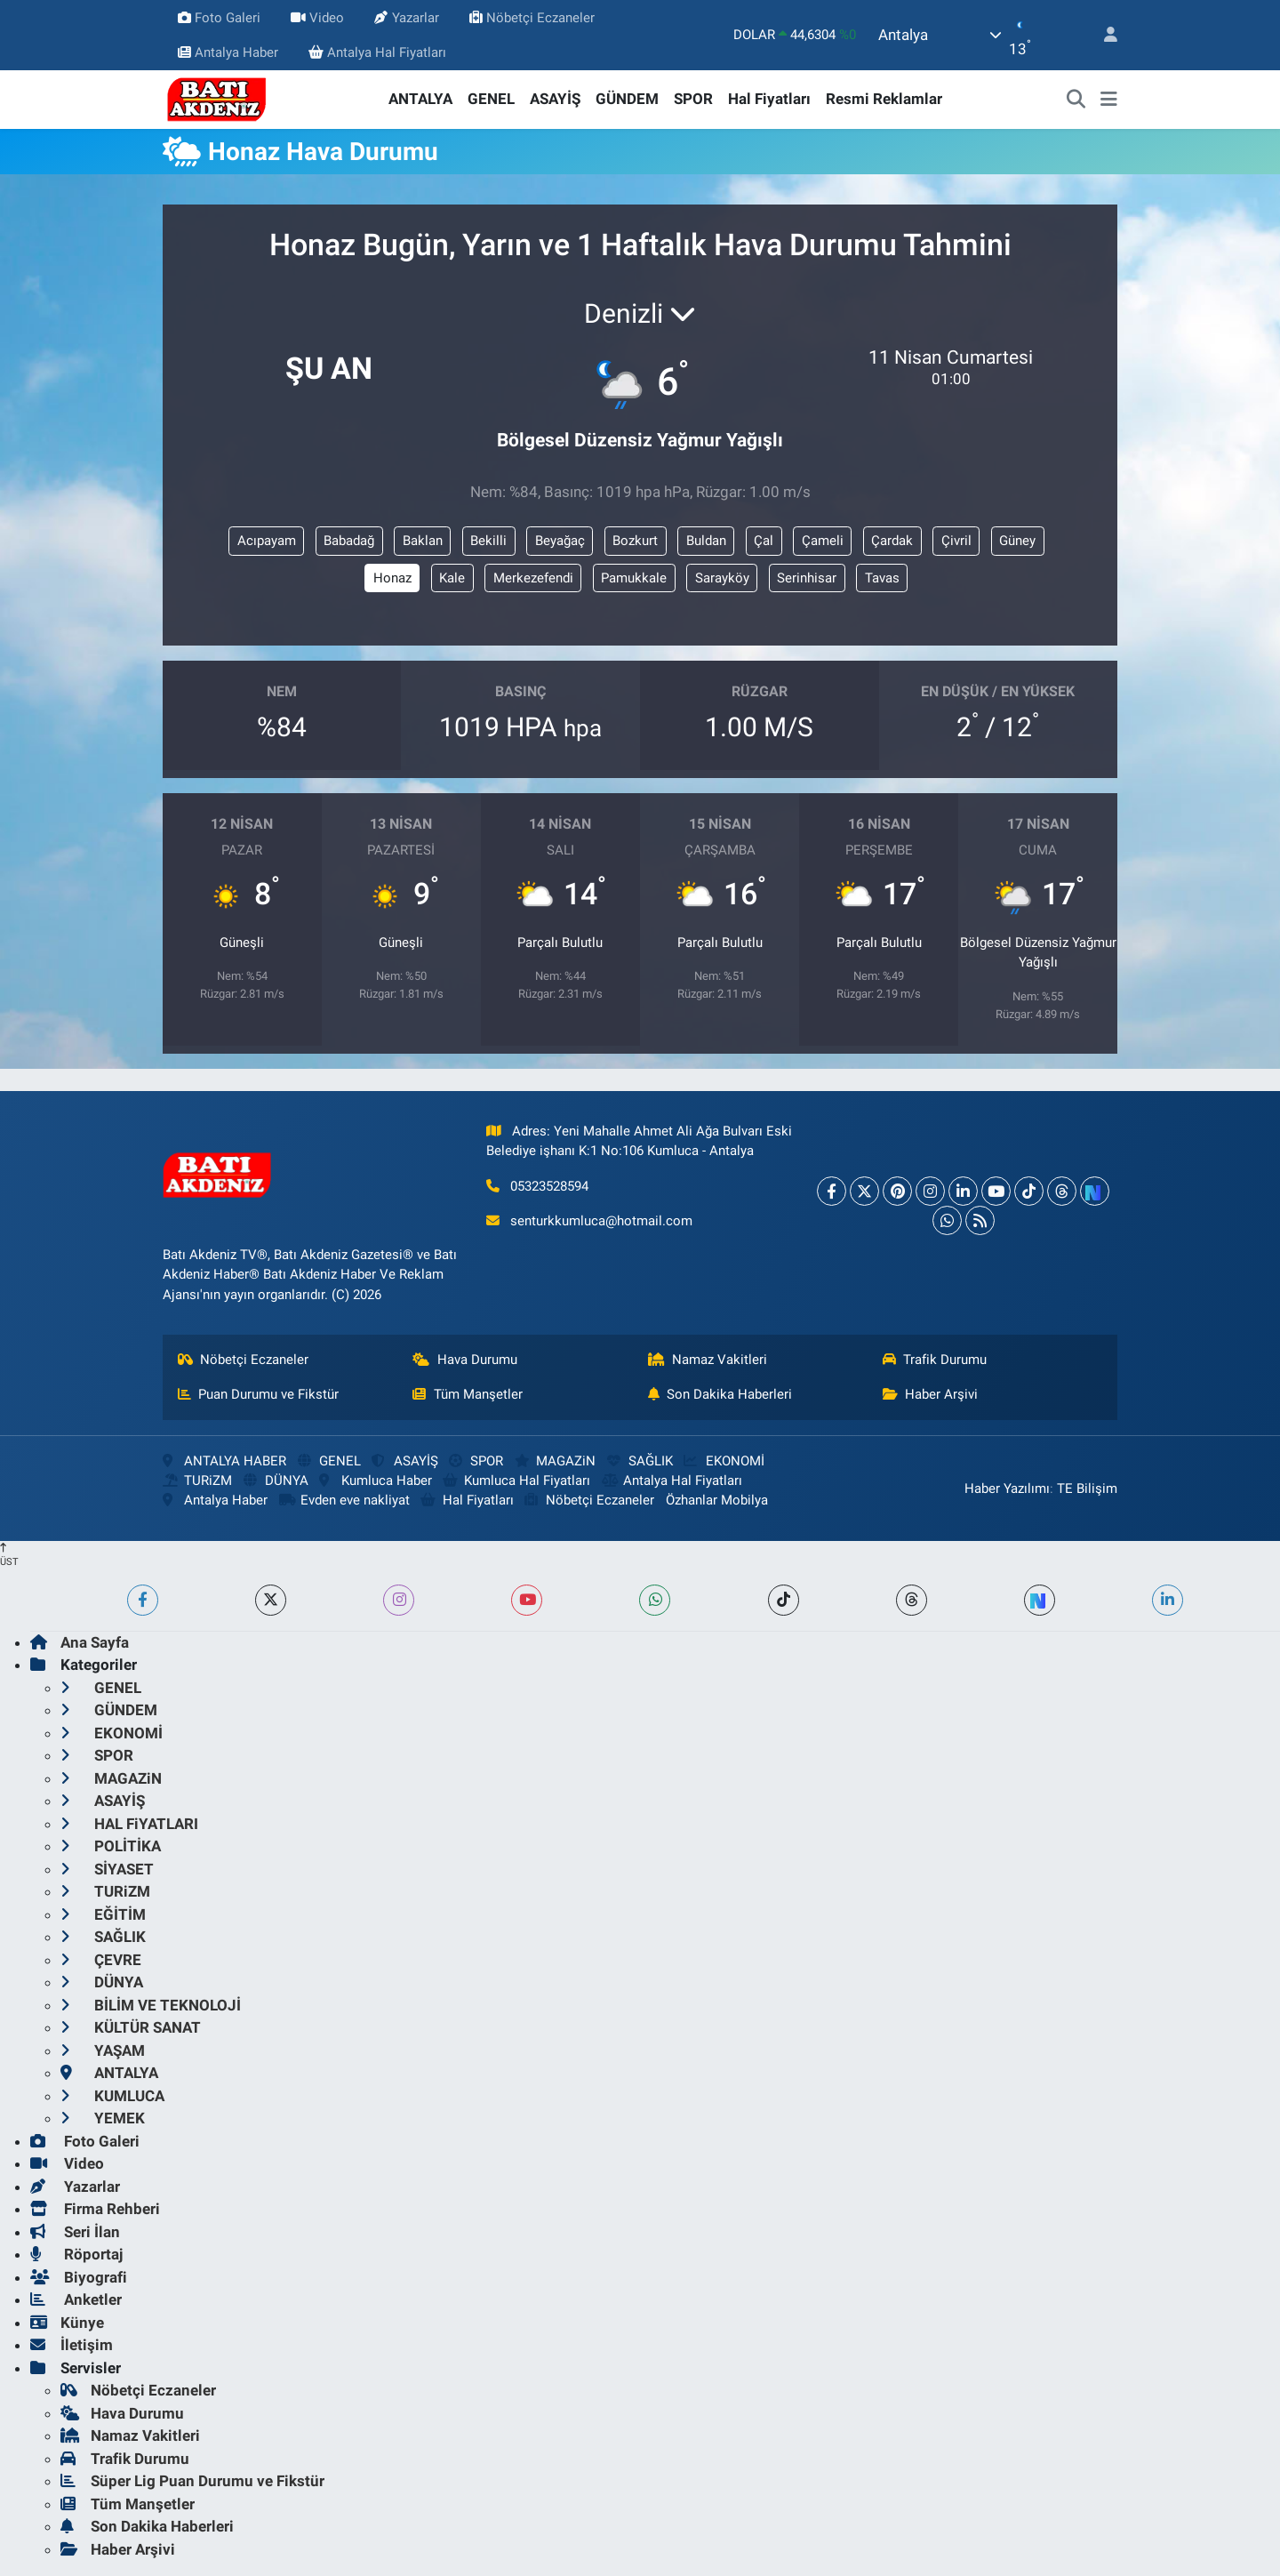  What do you see at coordinates (75, 2232) in the screenshot?
I see `Seri İlan` at bounding box center [75, 2232].